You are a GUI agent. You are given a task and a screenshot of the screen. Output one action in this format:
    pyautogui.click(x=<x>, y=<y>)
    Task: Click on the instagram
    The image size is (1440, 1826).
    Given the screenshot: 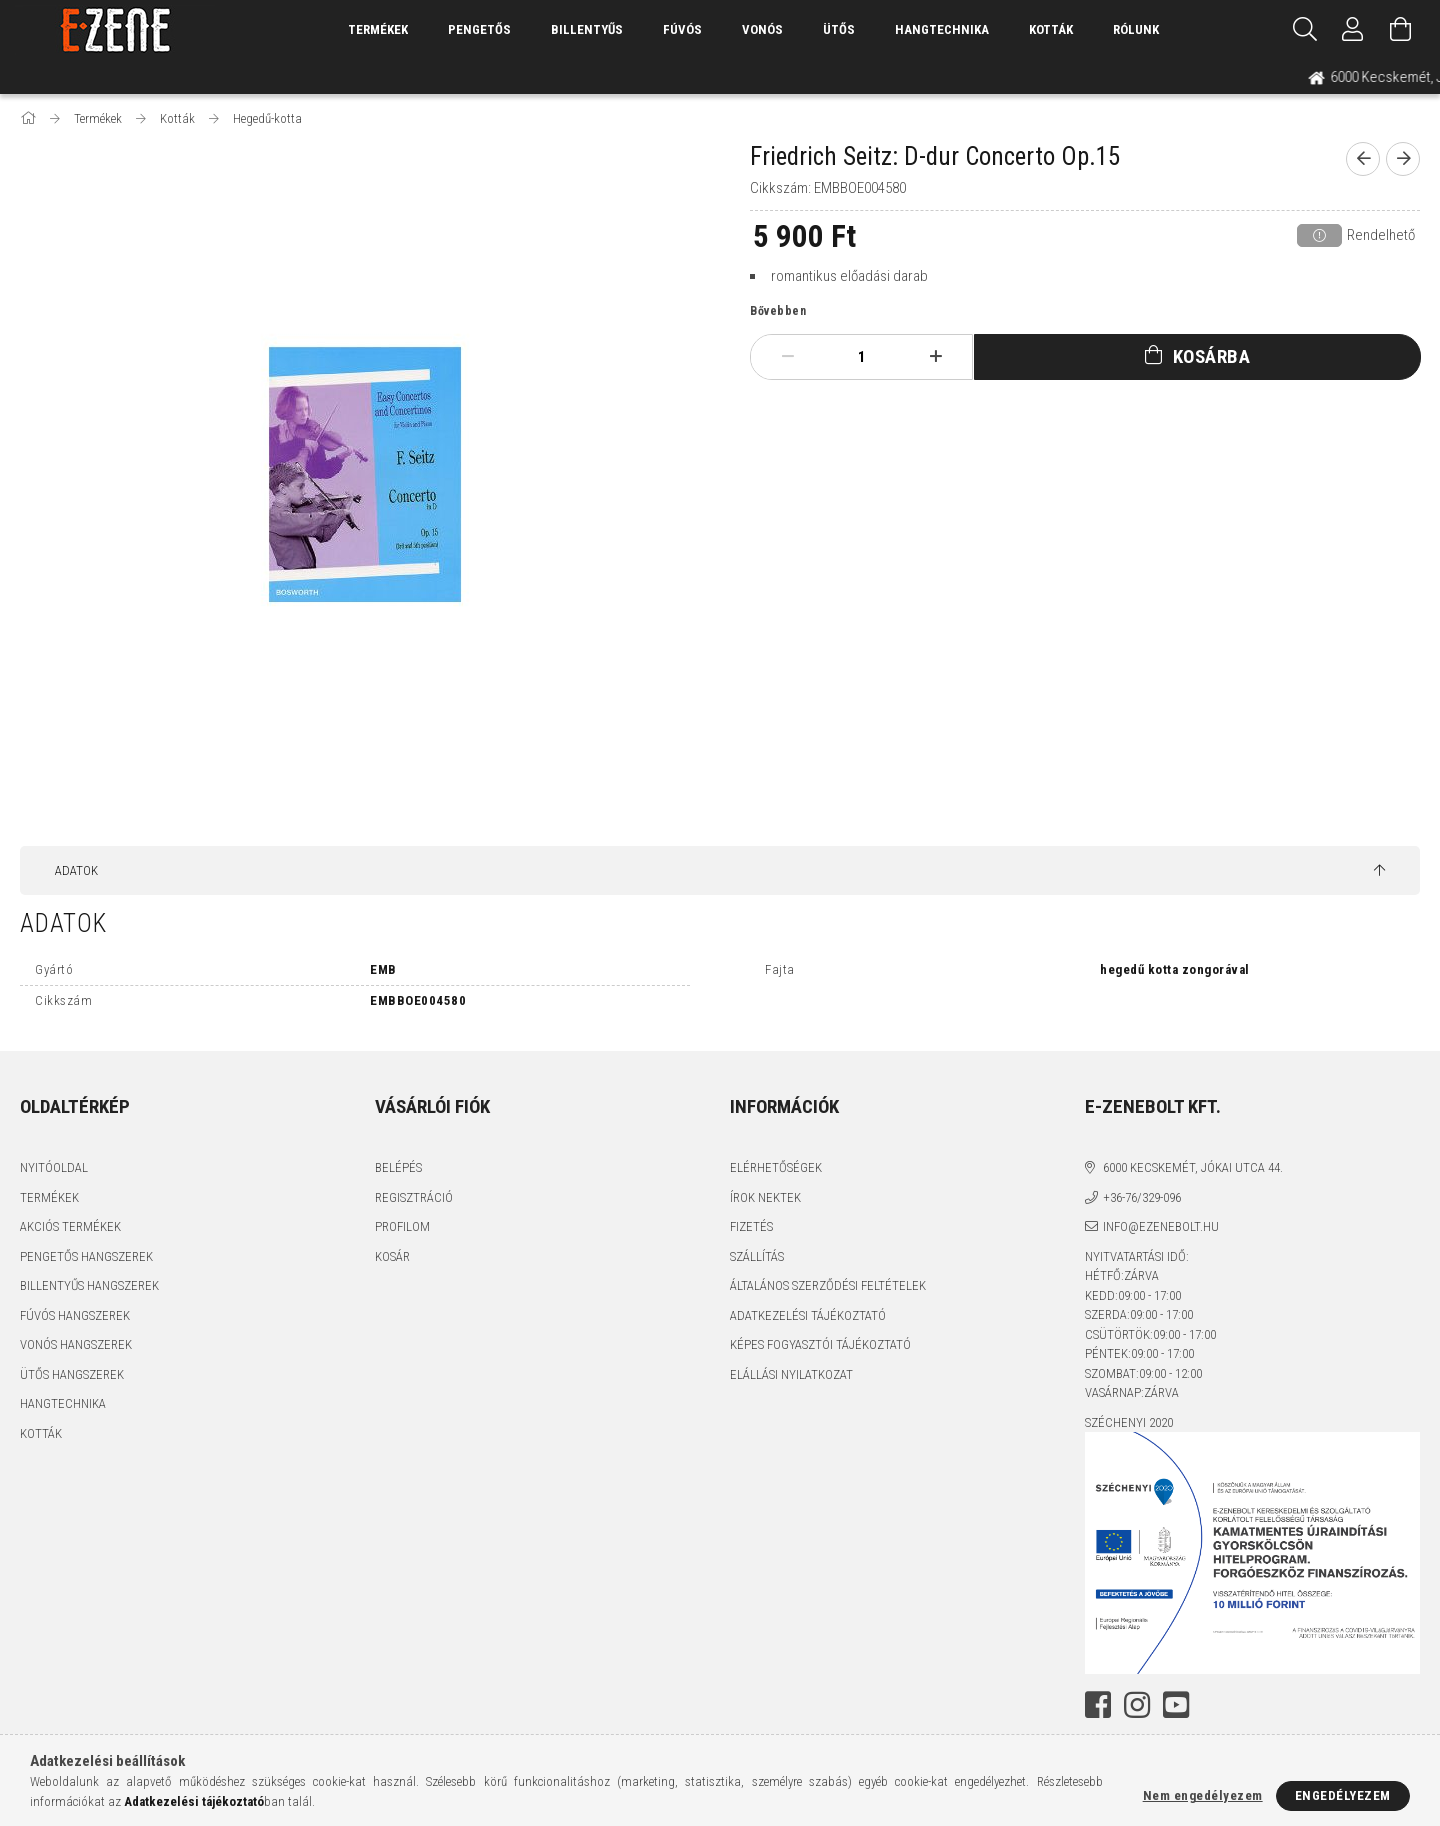 What is the action you would take?
    pyautogui.click(x=1137, y=1705)
    